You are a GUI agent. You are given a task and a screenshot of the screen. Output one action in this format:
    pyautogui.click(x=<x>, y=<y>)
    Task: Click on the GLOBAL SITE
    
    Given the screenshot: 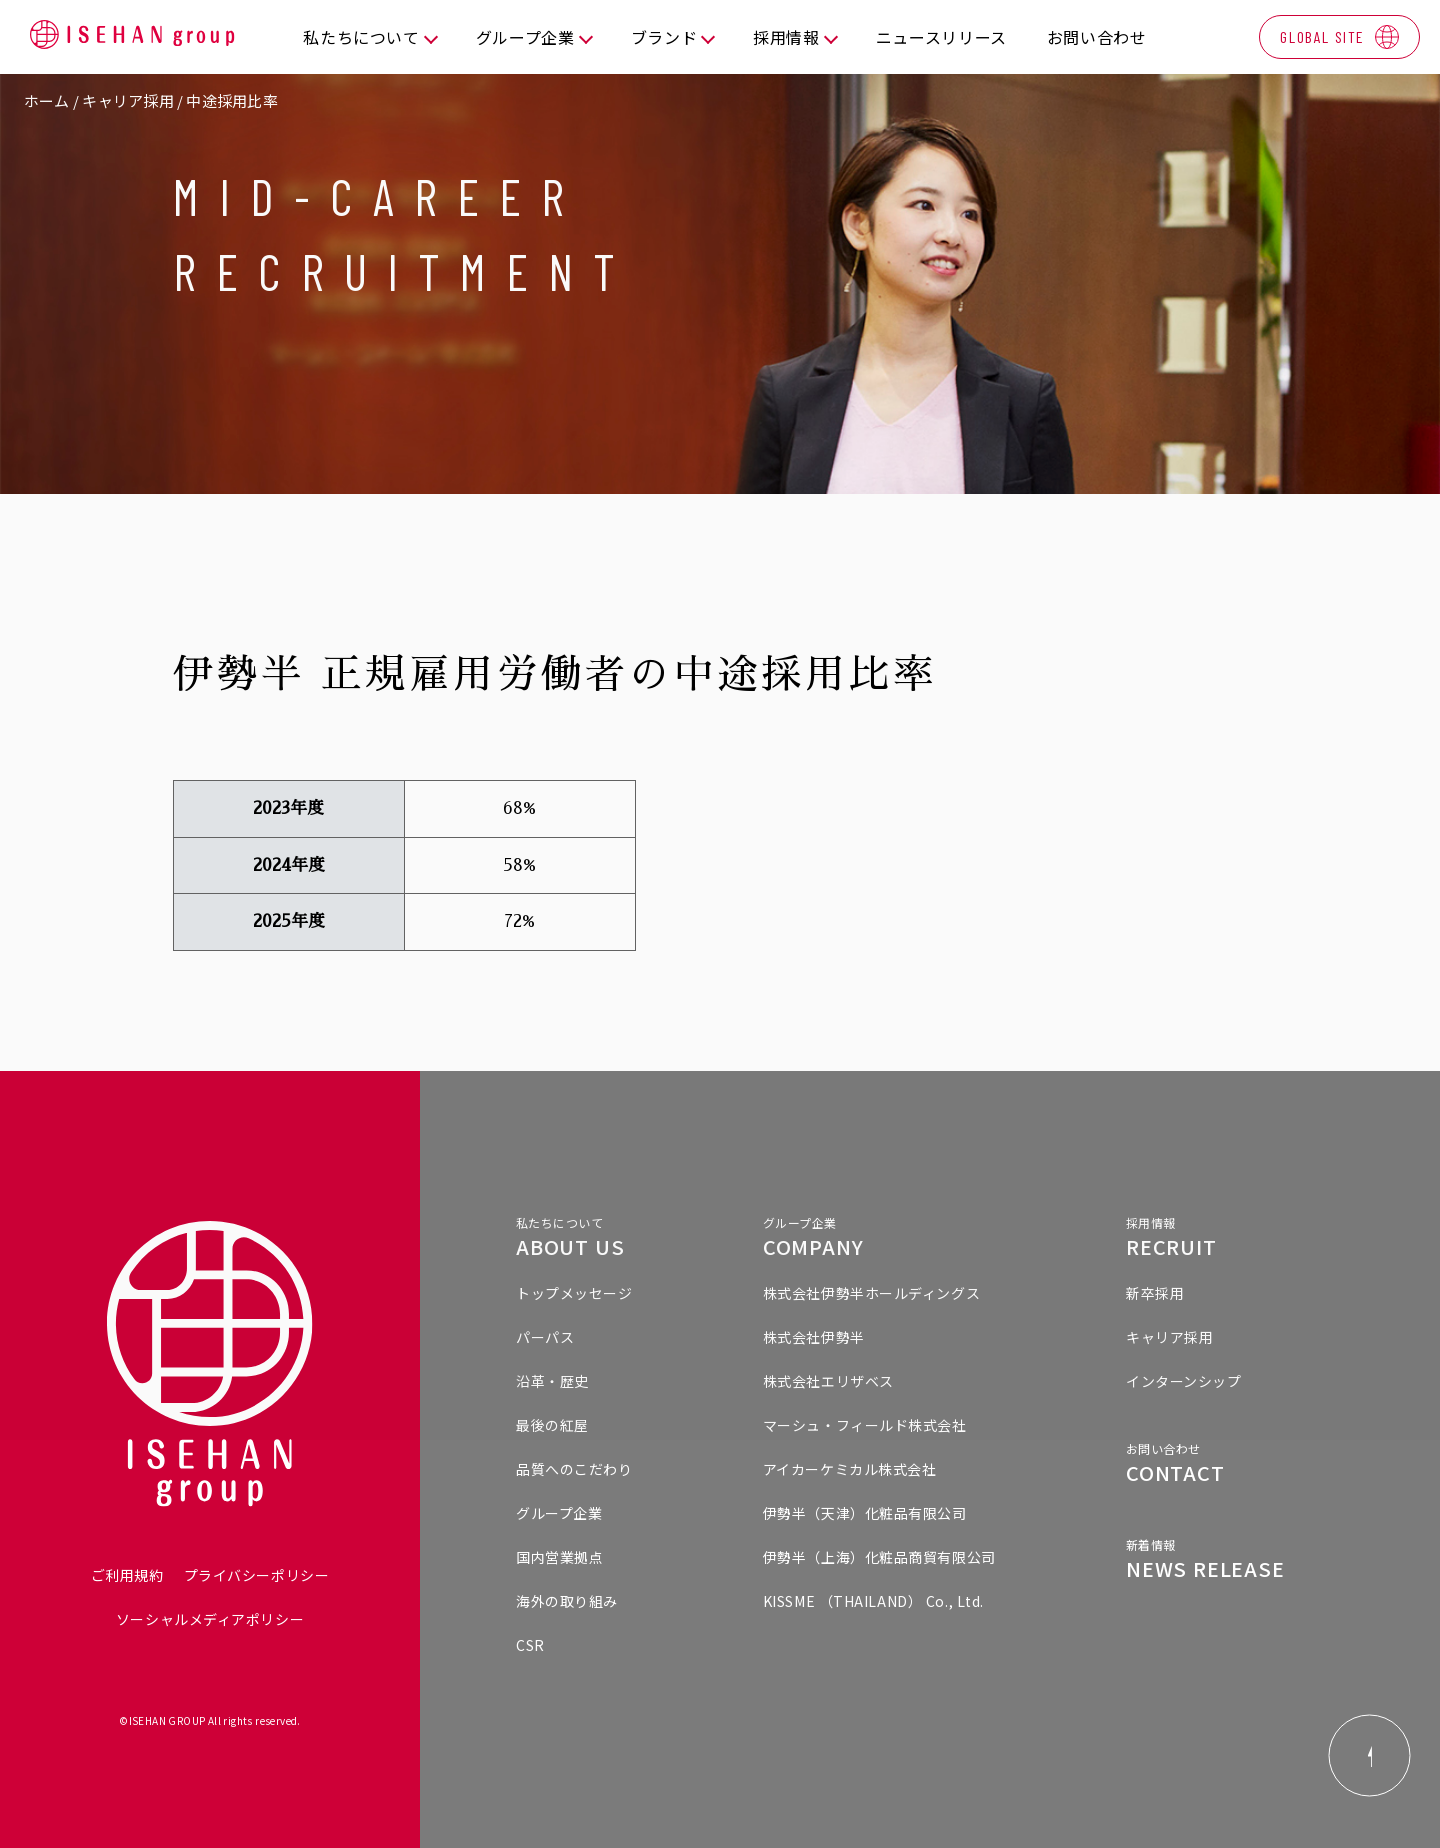 What is the action you would take?
    pyautogui.click(x=1322, y=36)
    